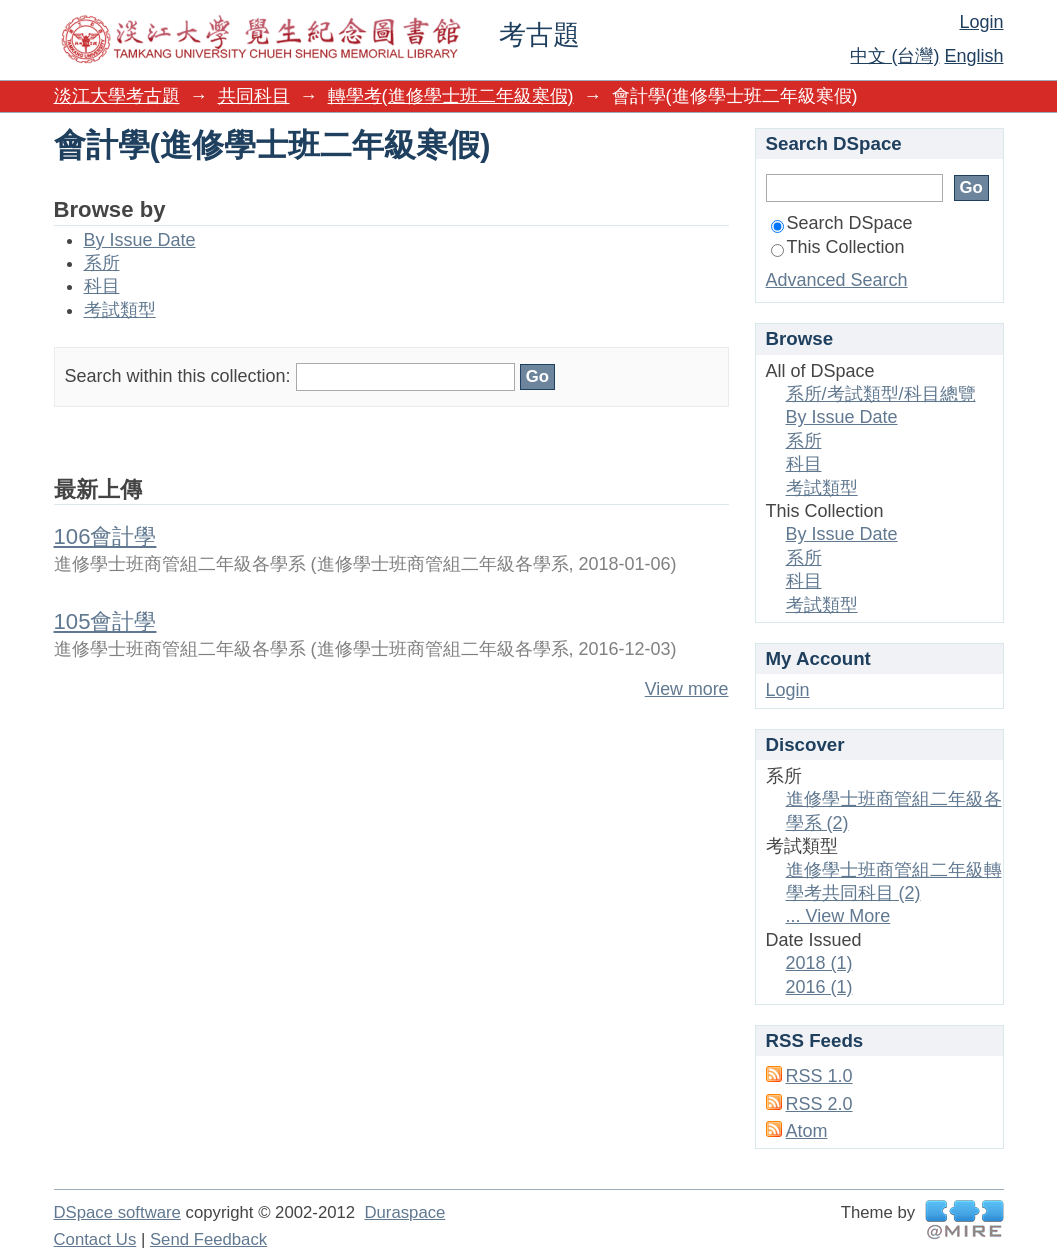  Describe the element at coordinates (838, 916) in the screenshot. I see `... View More` at that location.